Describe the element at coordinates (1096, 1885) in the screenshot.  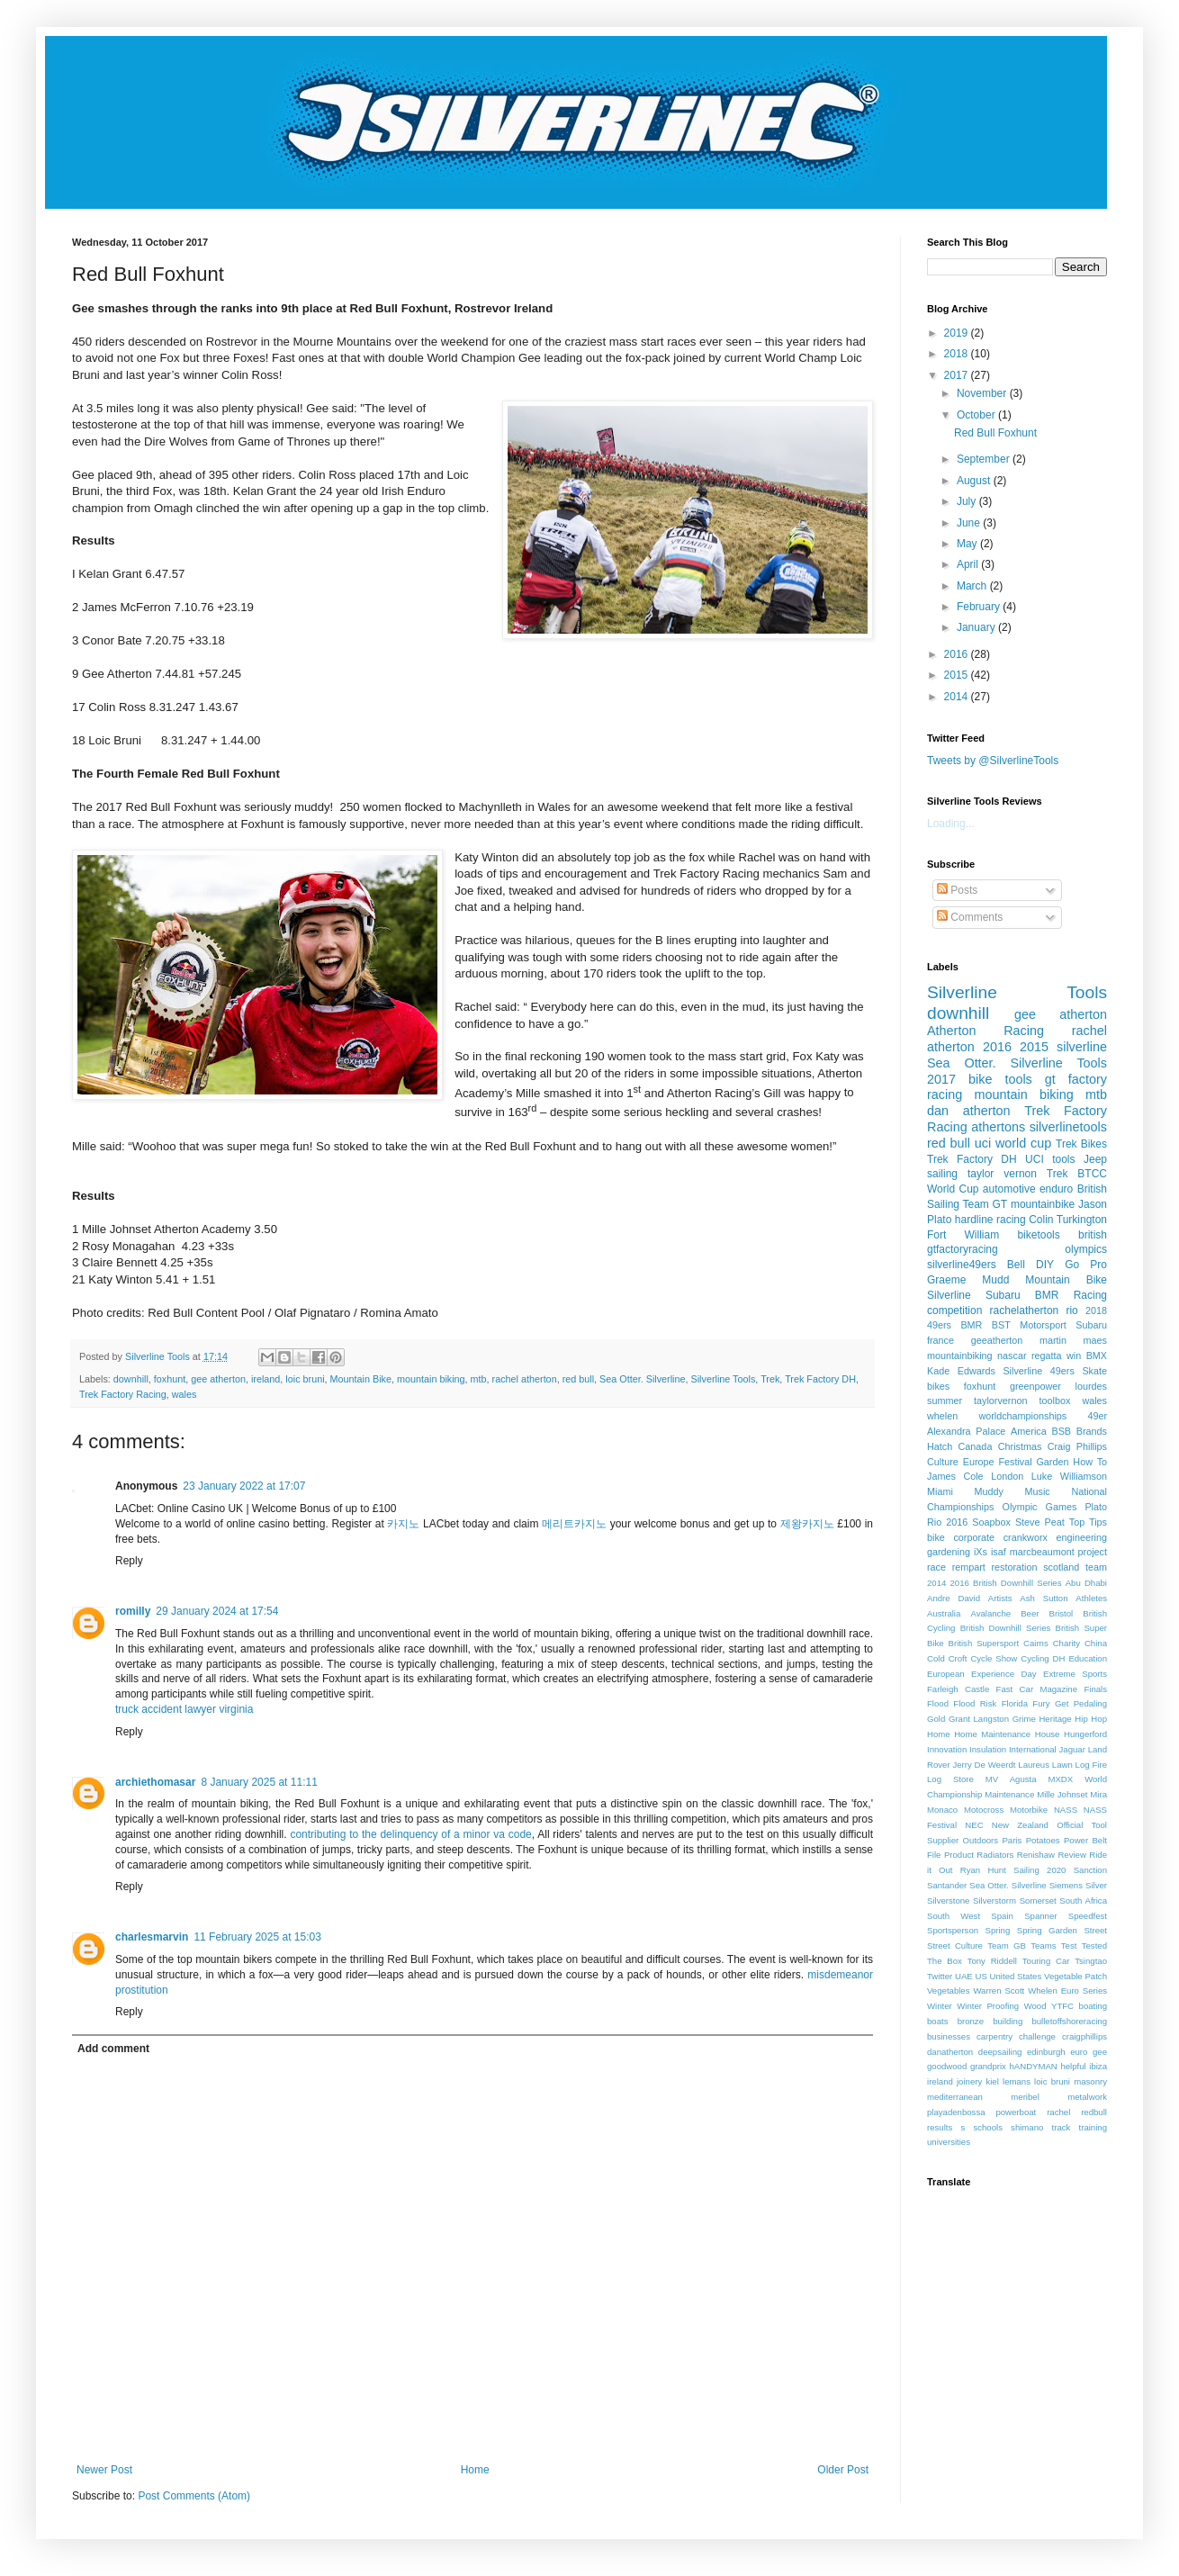
I see `Silver` at that location.